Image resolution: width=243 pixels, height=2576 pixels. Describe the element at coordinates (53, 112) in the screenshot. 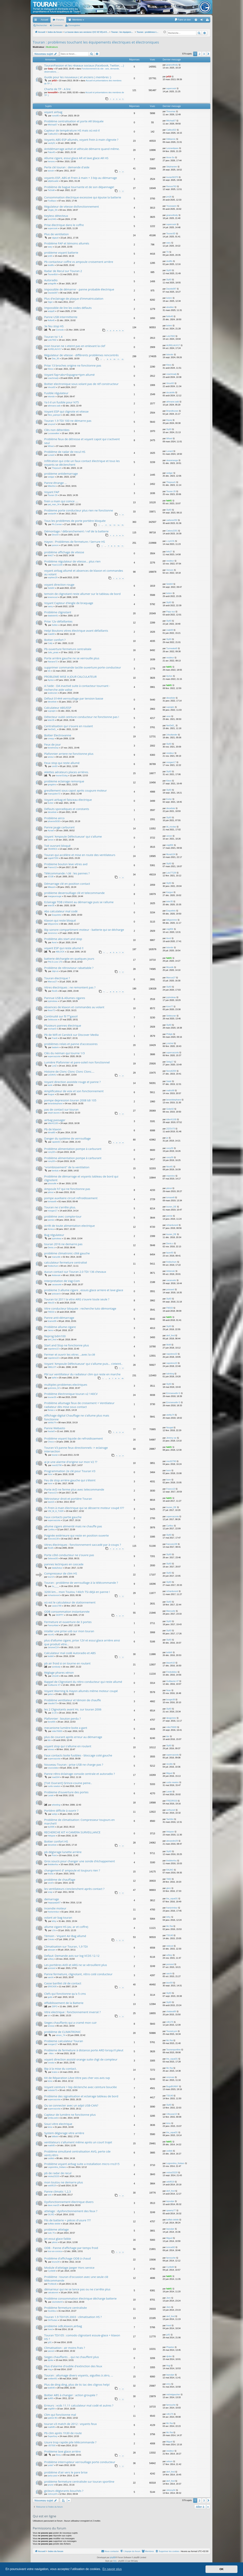

I see `voyant airbag` at that location.